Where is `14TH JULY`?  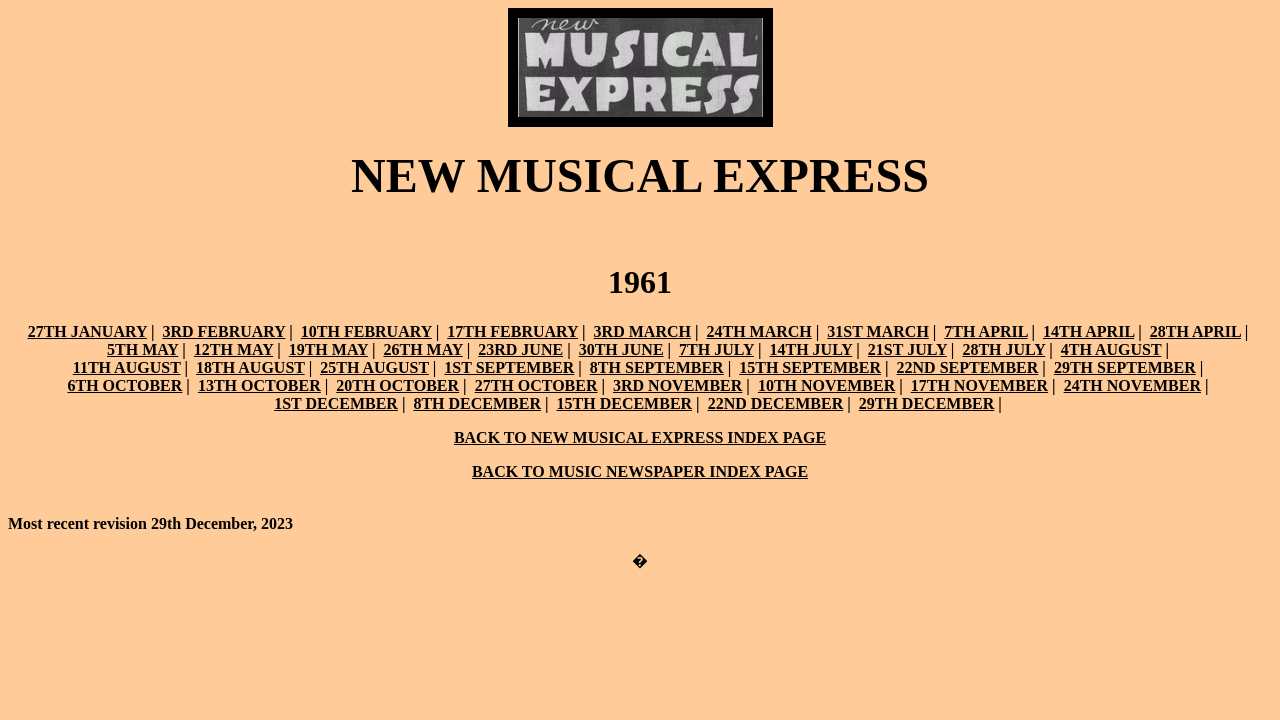
14TH JULY is located at coordinates (810, 349).